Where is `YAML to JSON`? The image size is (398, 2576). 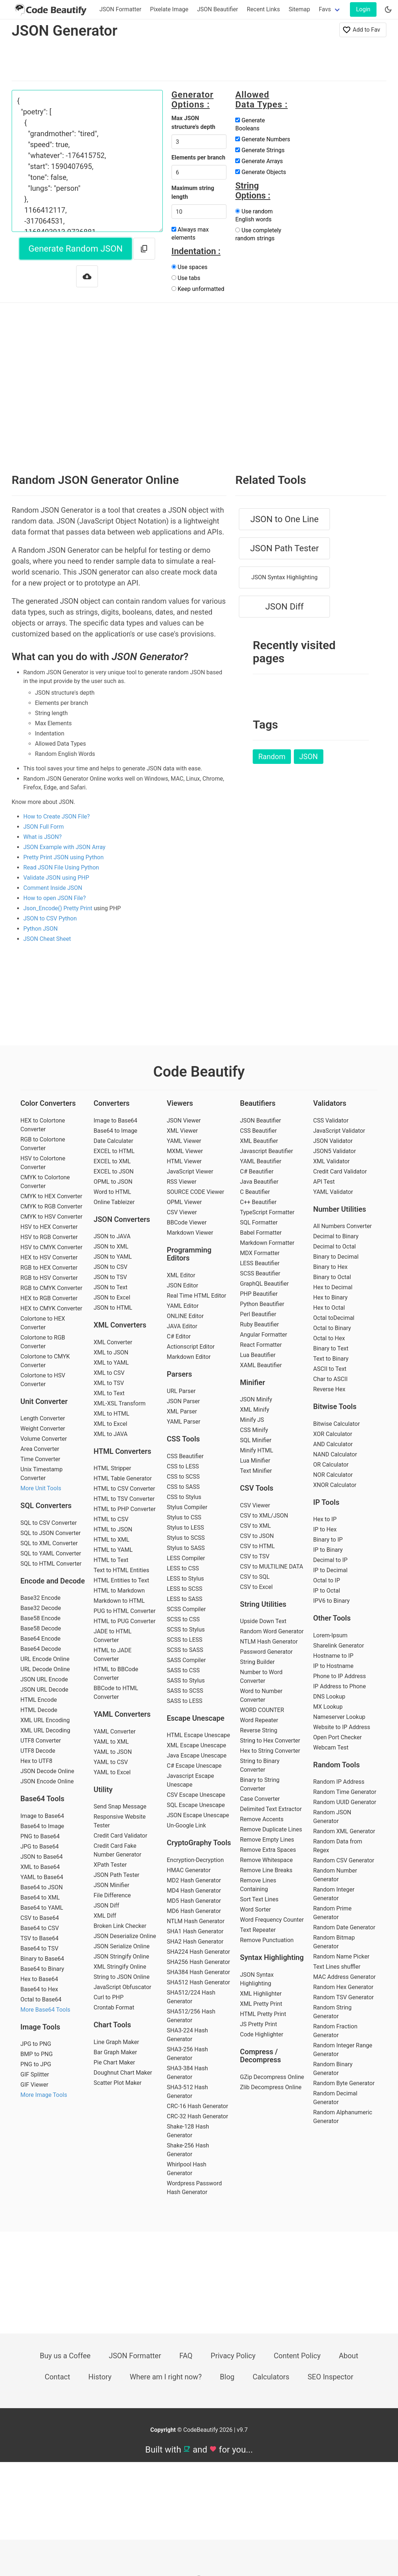 YAML to JSON is located at coordinates (113, 1751).